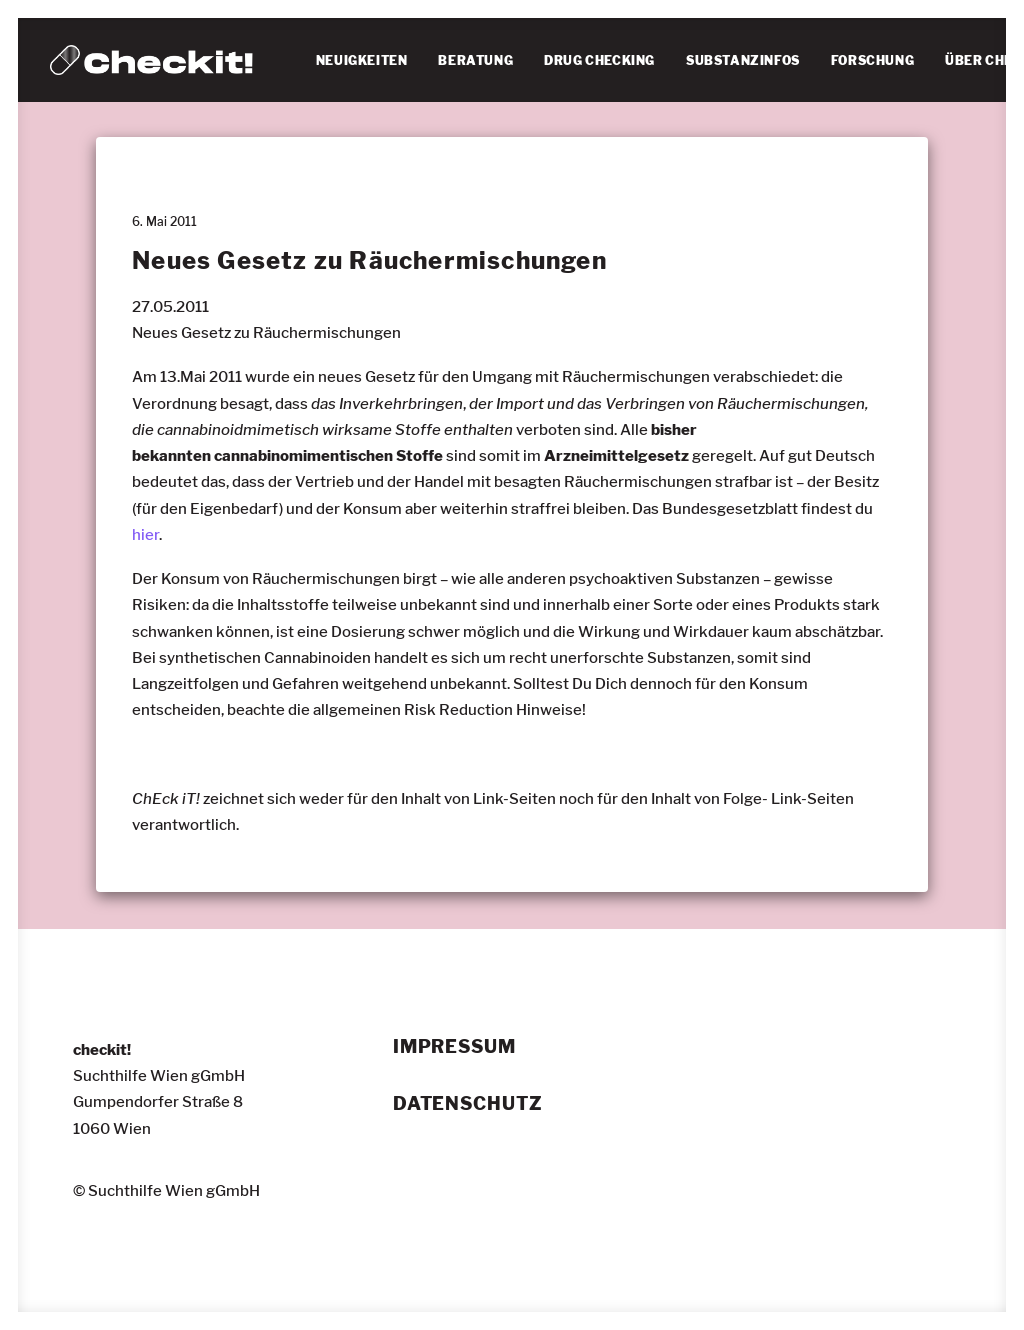  What do you see at coordinates (145, 535) in the screenshot?
I see `hier` at bounding box center [145, 535].